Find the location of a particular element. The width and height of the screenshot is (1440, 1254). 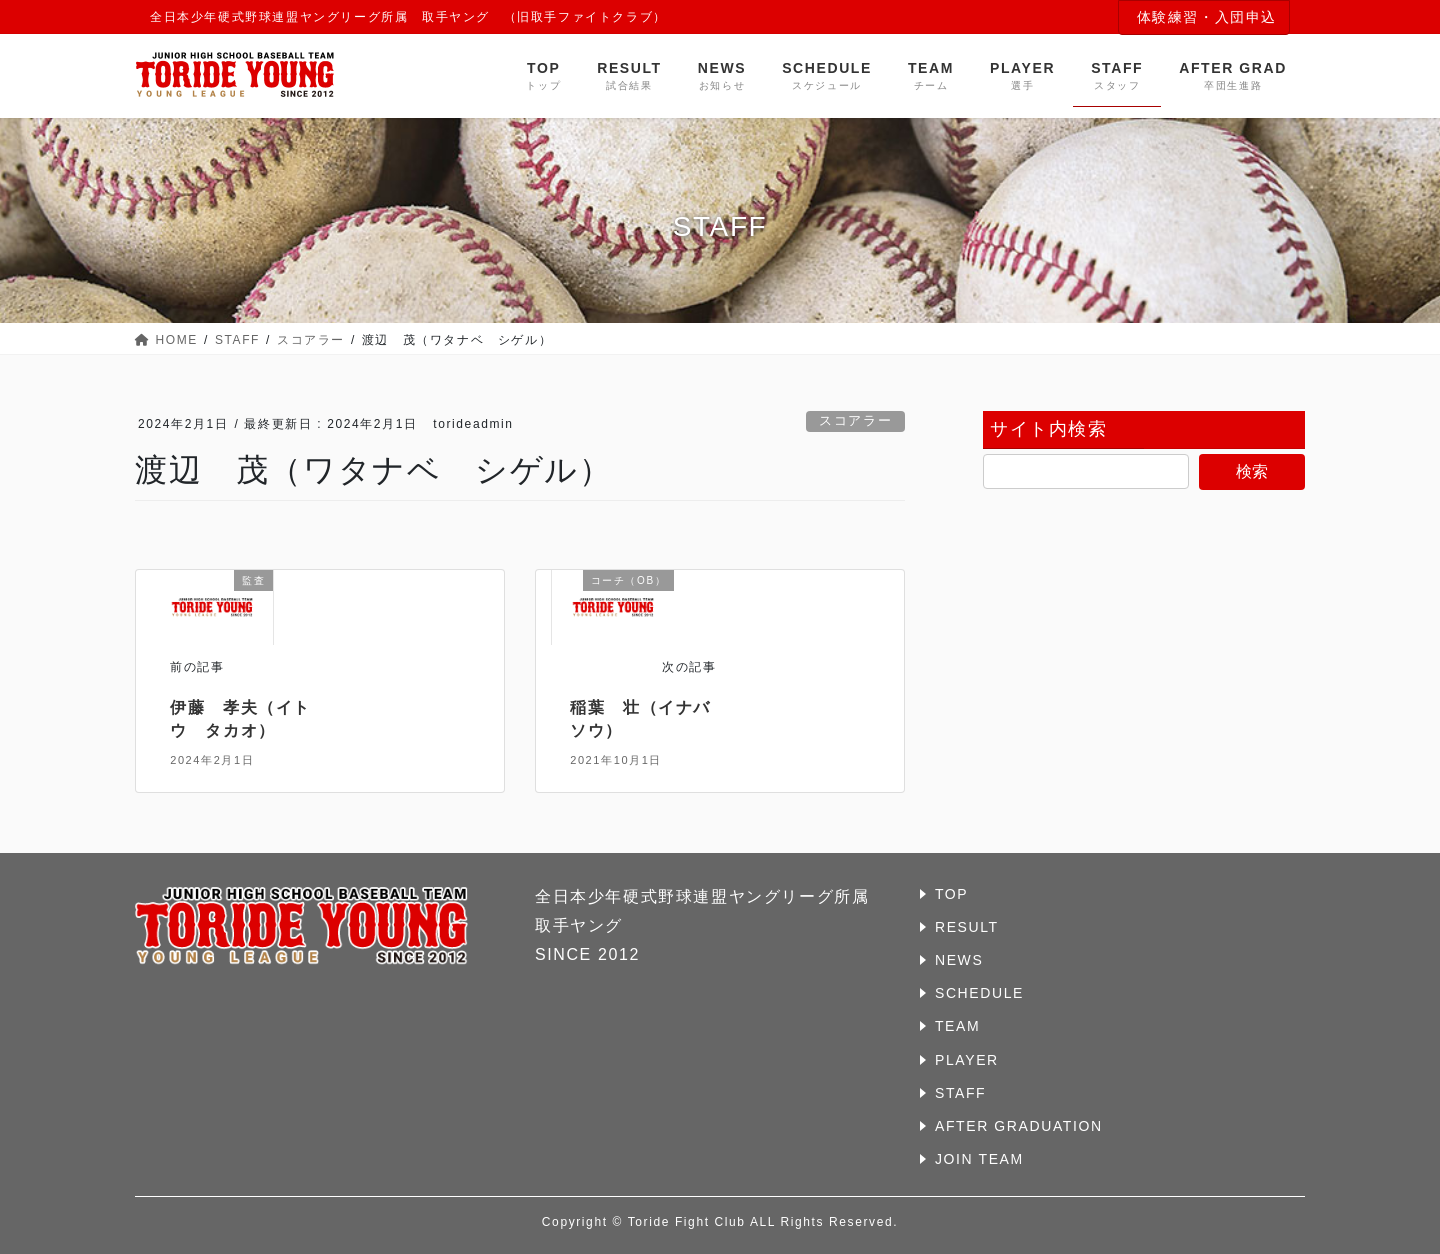

JOIN TEAM is located at coordinates (979, 1159).